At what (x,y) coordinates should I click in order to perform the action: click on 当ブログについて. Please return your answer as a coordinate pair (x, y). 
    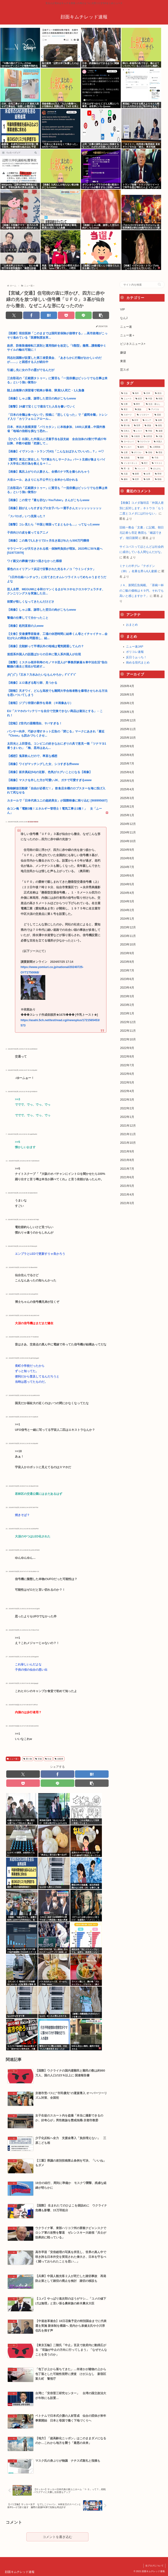
    Looking at the image, I should click on (154, 2565).